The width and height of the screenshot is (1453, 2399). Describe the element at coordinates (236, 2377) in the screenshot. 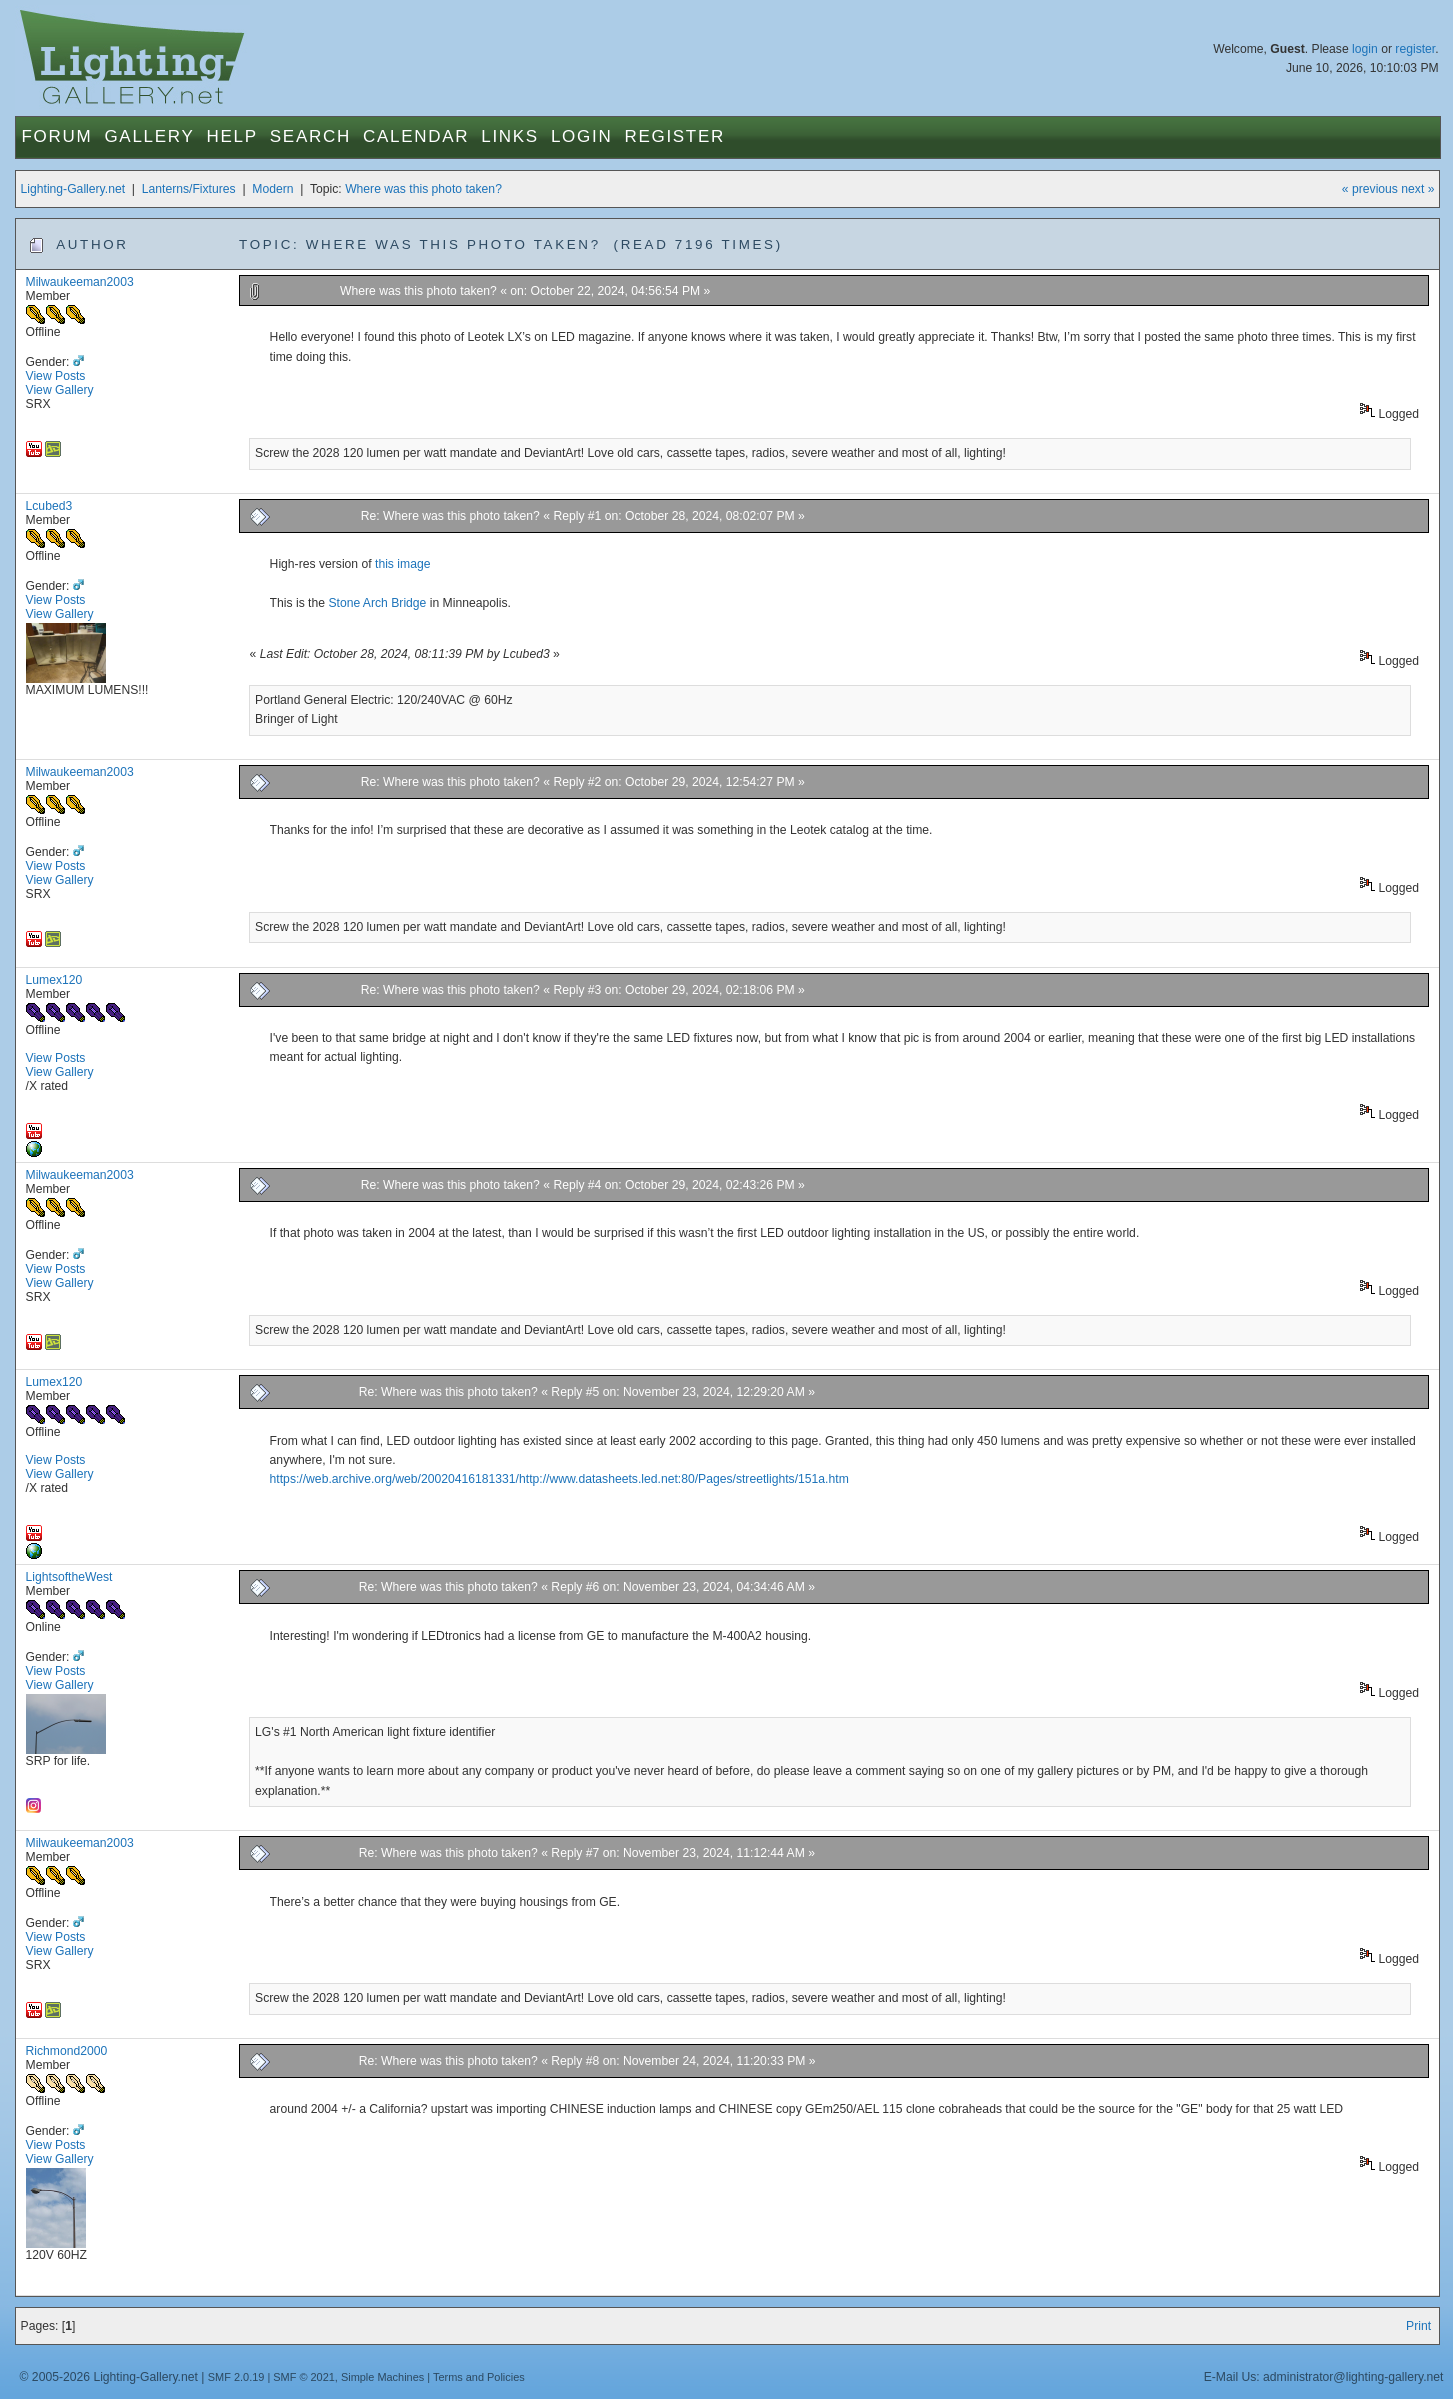

I see `SMF 2.0.19` at that location.